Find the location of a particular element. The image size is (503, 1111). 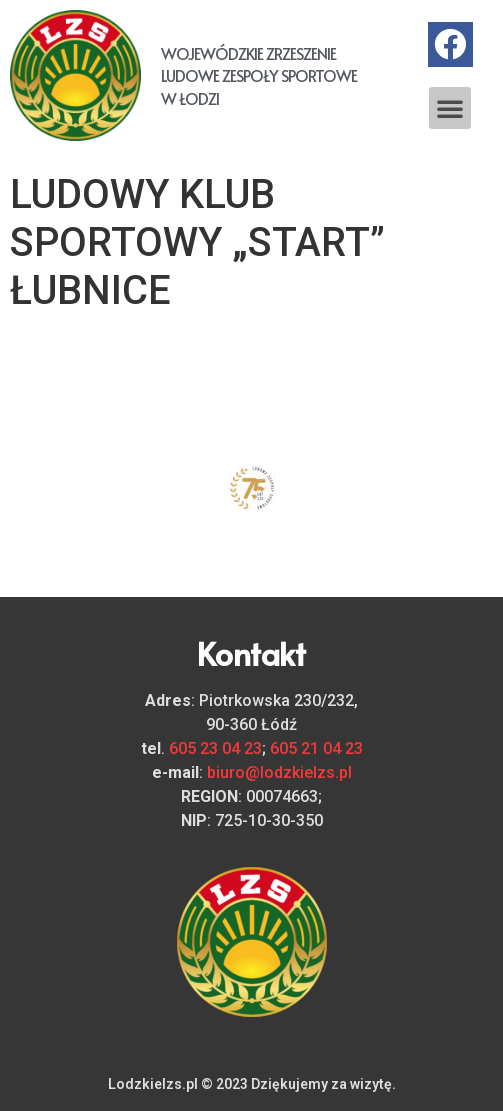

605 23 04 23 is located at coordinates (215, 748).